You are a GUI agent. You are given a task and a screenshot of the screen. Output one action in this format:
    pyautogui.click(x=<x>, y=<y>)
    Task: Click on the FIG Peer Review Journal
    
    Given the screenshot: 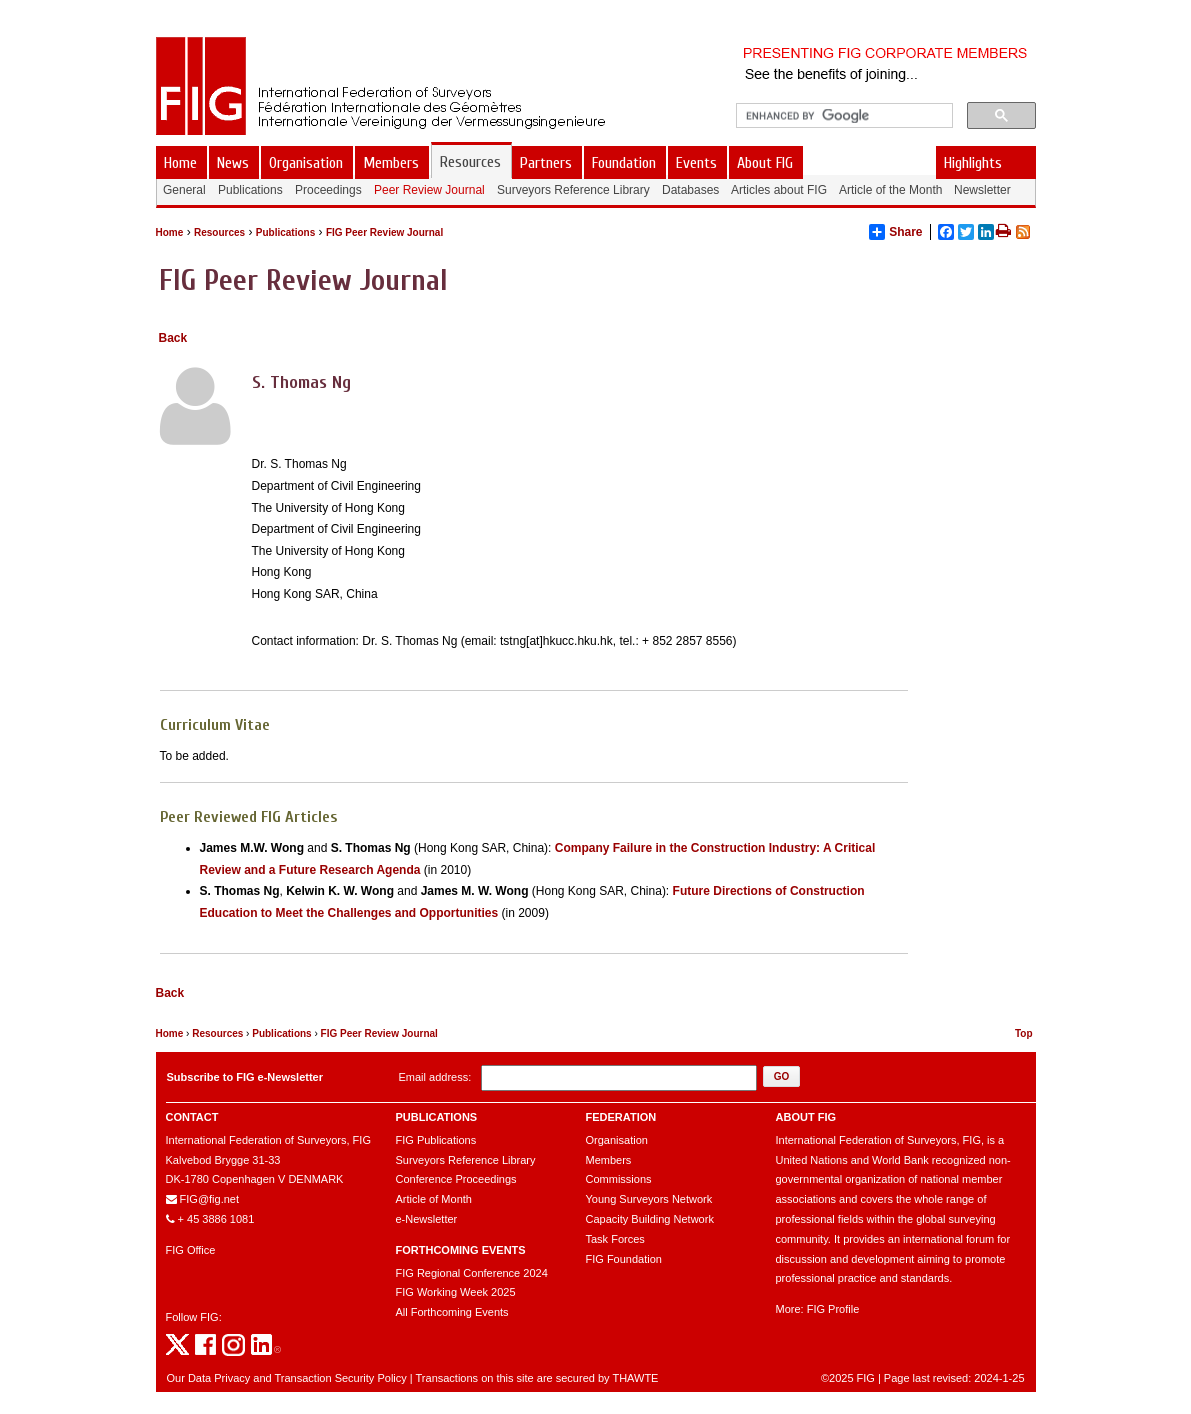 What is the action you would take?
    pyautogui.click(x=384, y=232)
    